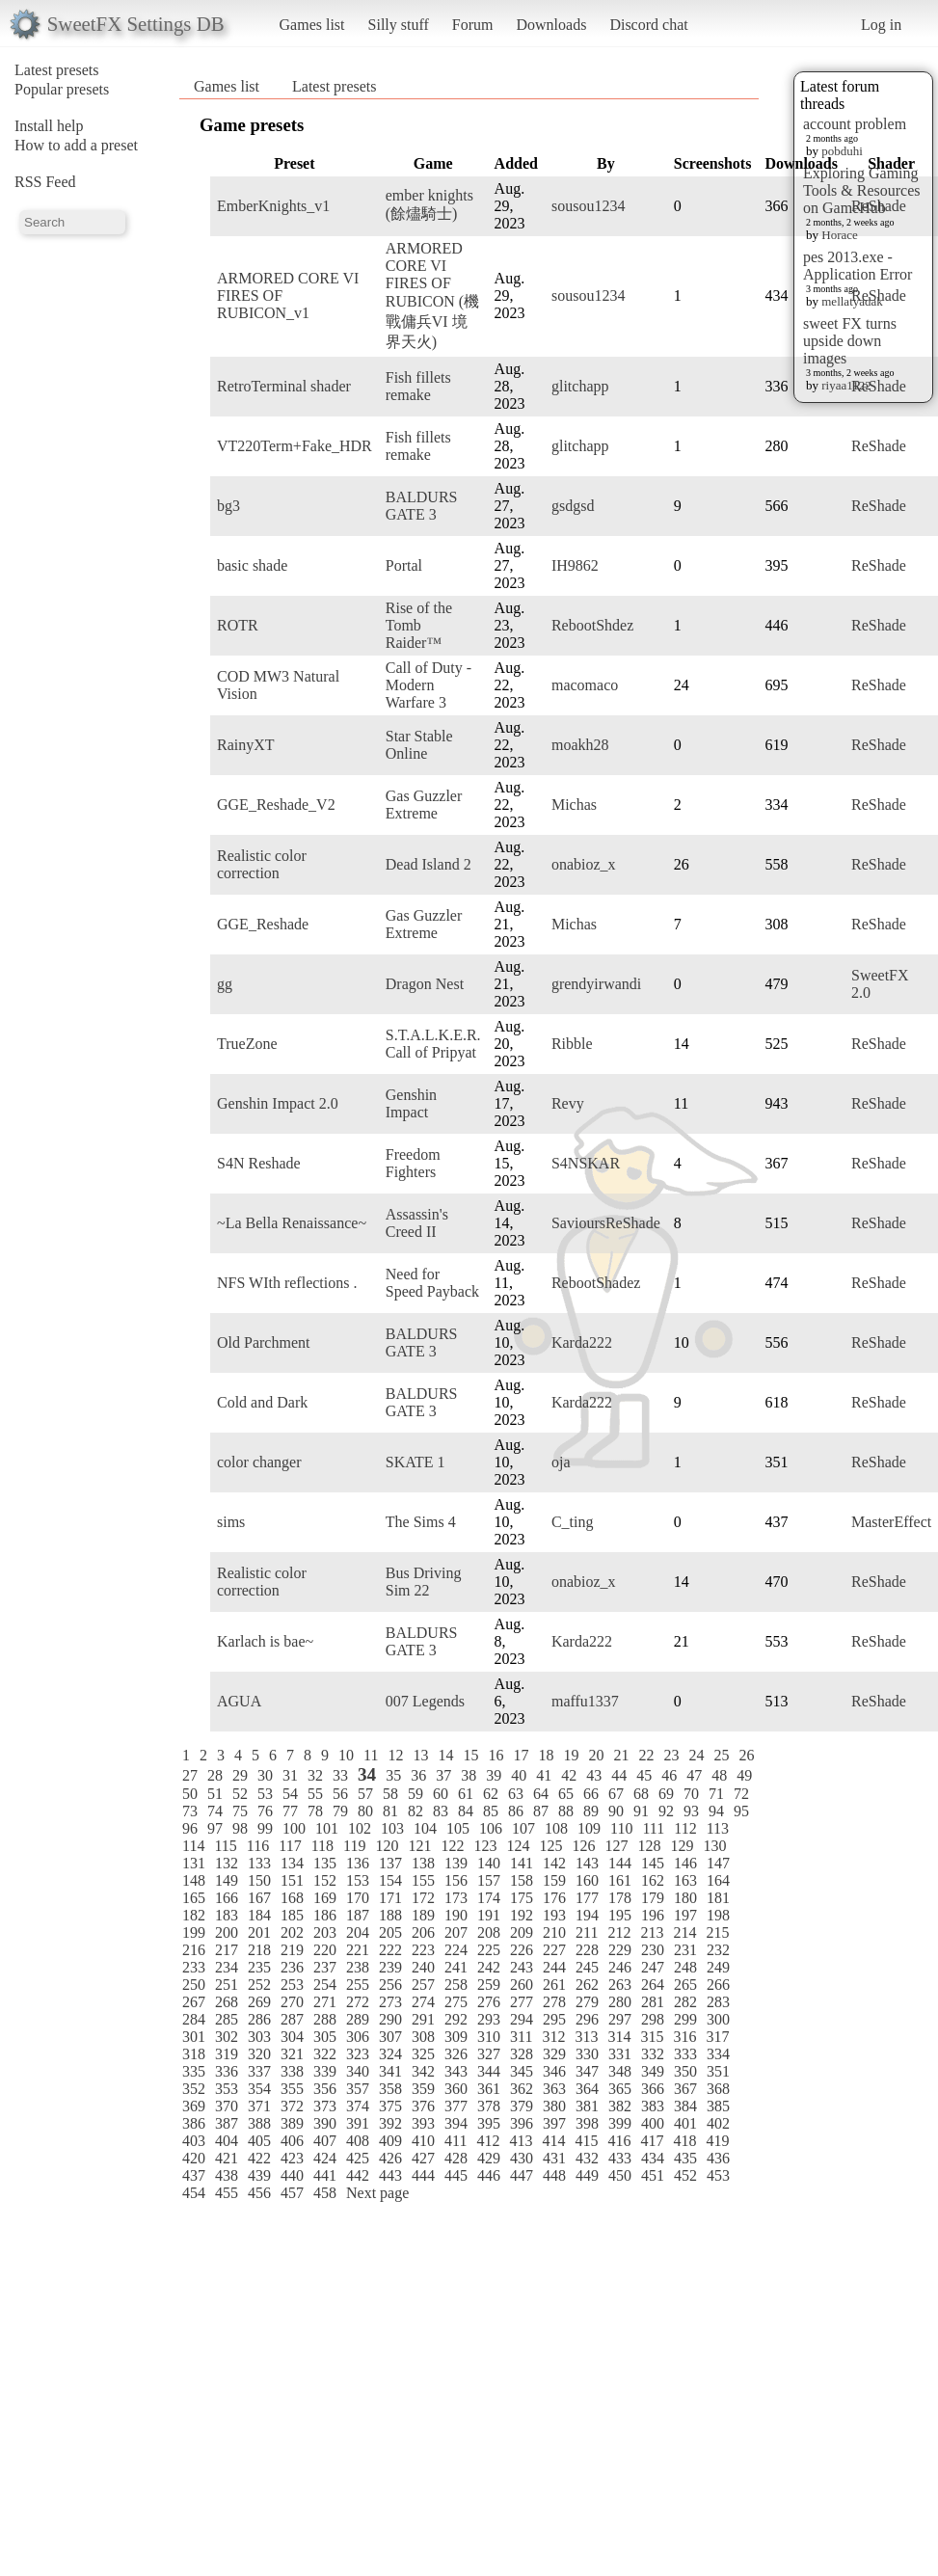 The height and width of the screenshot is (2576, 938). I want to click on ~La Bella Renaissance~, so click(291, 1223).